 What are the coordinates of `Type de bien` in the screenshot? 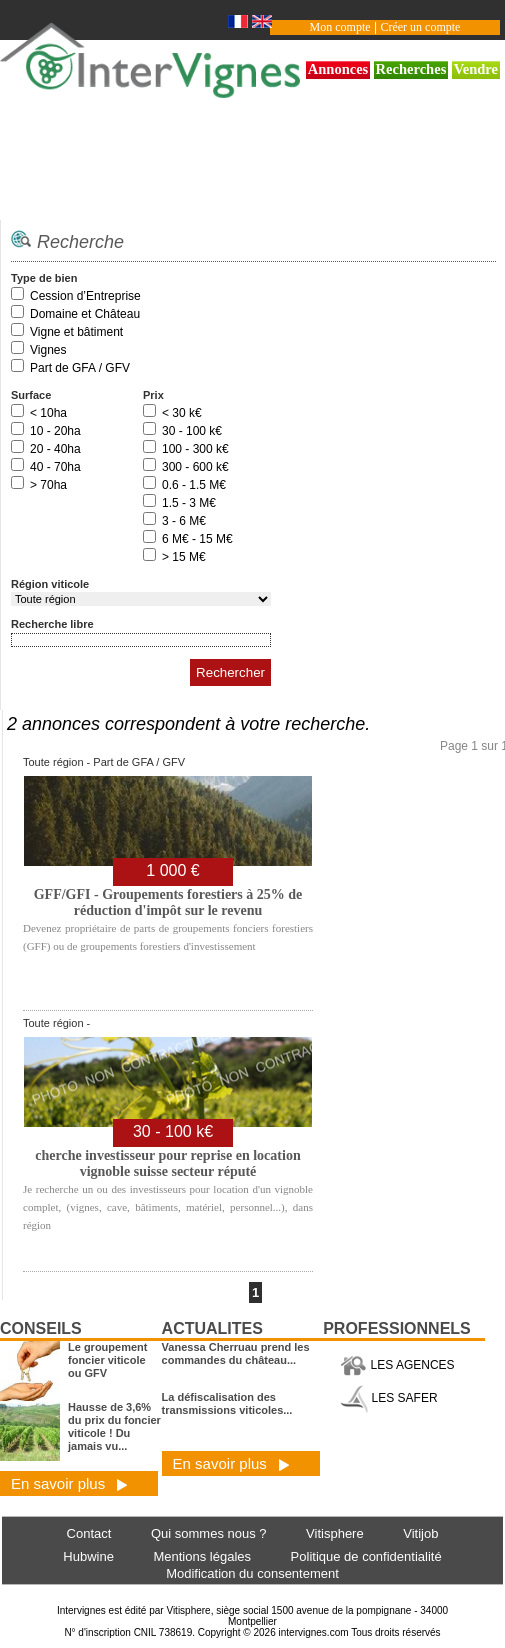 It's located at (44, 278).